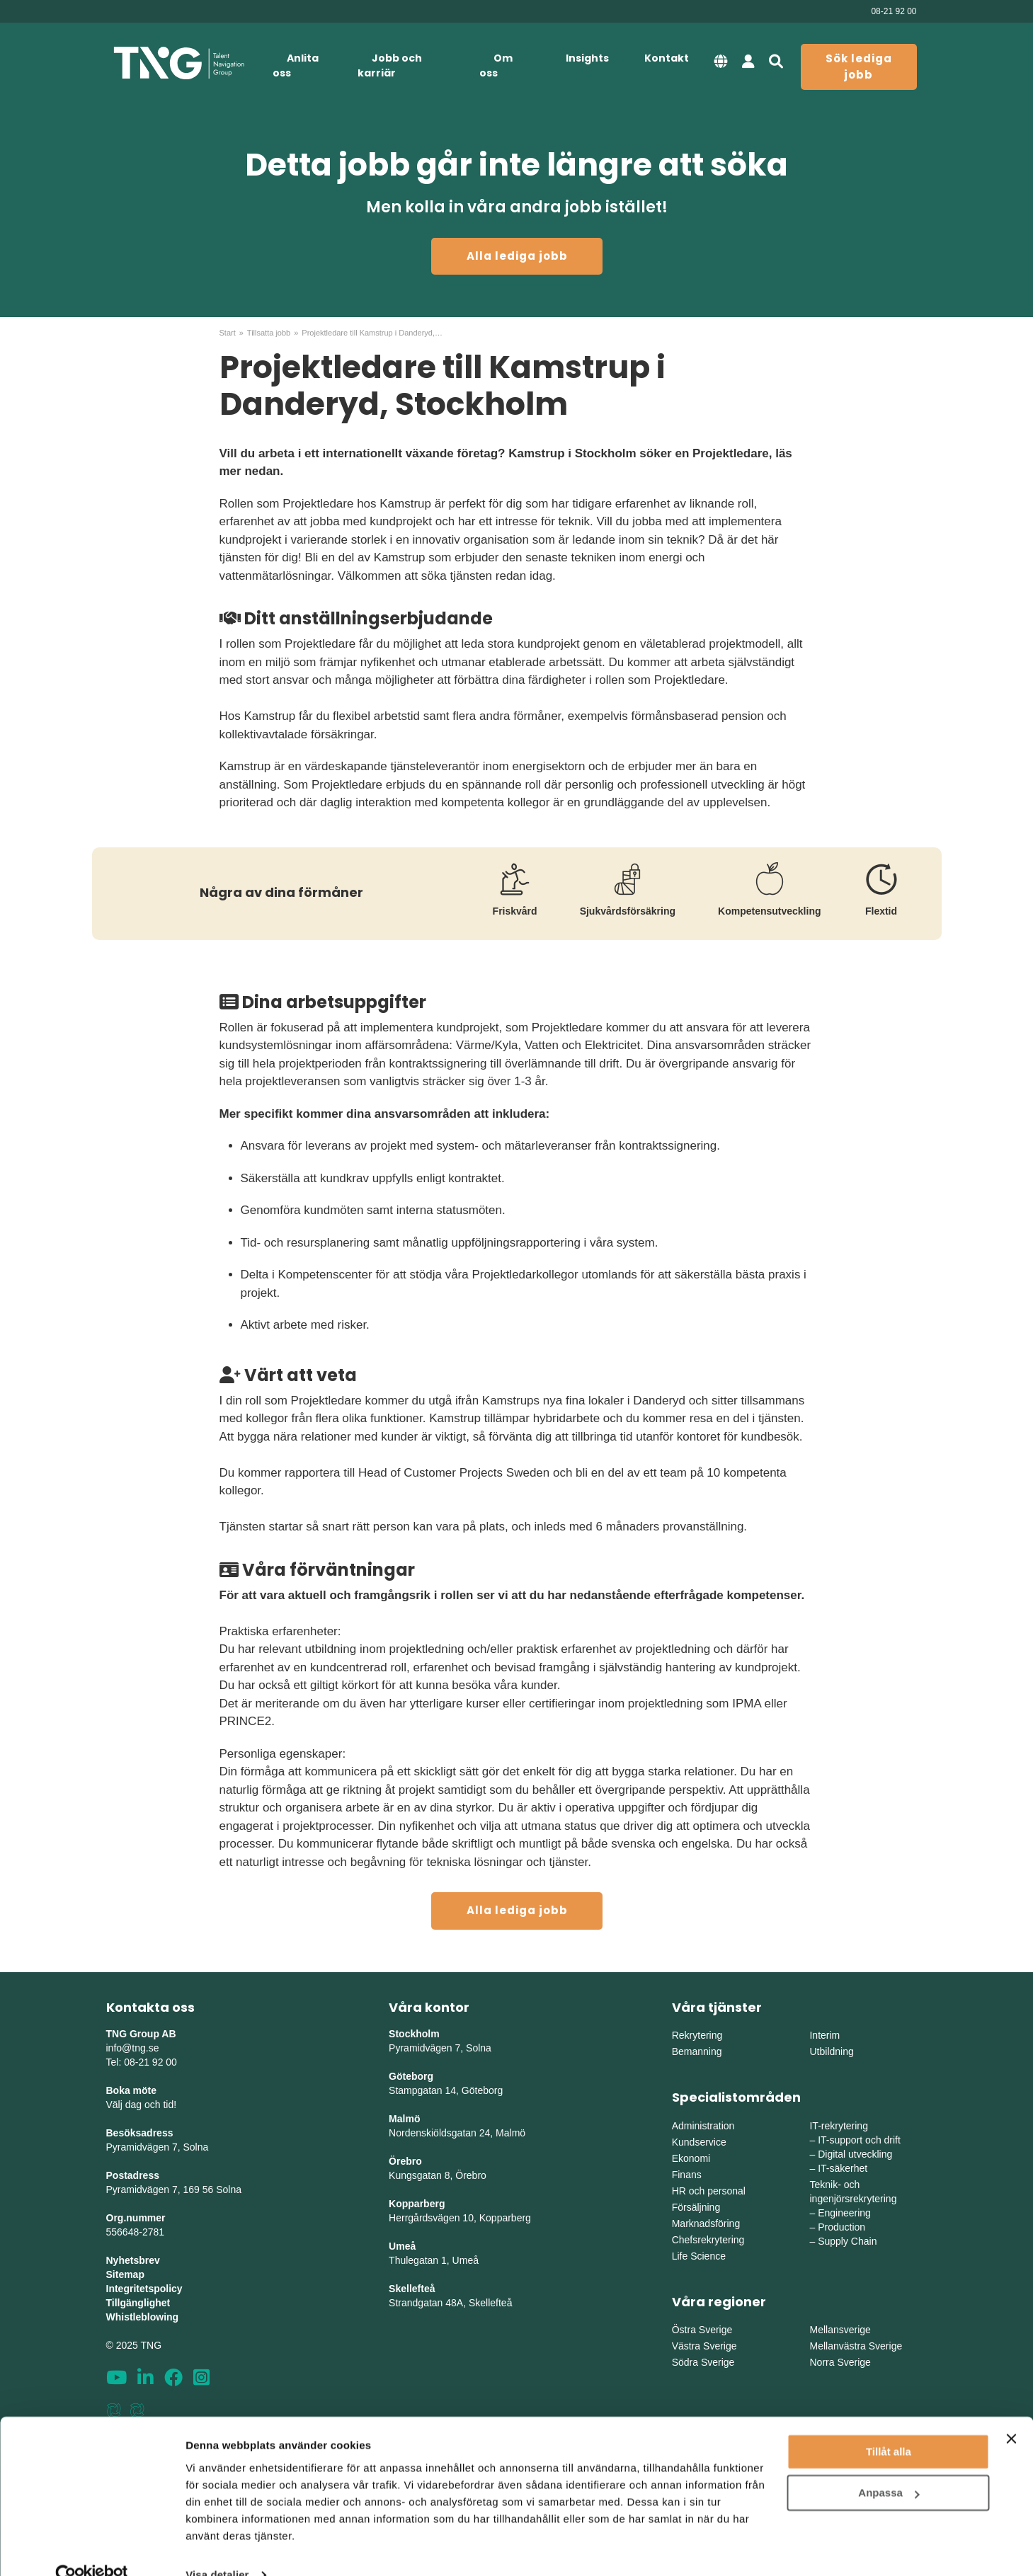 The height and width of the screenshot is (2576, 1033). I want to click on Välj dag och tid!, so click(141, 2104).